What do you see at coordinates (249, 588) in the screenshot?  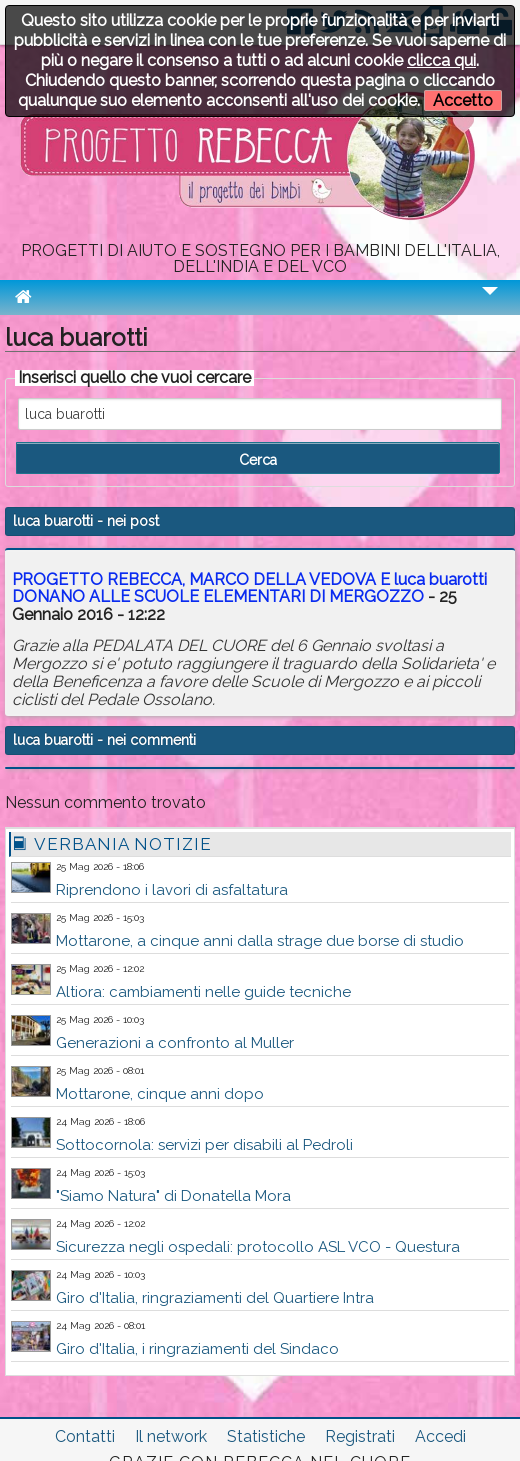 I see `PROGETTO REBECCA, MARCO DELLA VEDOVA E DONANO ALLE SCUOLE ELEMENTARI DI MERGOZZO` at bounding box center [249, 588].